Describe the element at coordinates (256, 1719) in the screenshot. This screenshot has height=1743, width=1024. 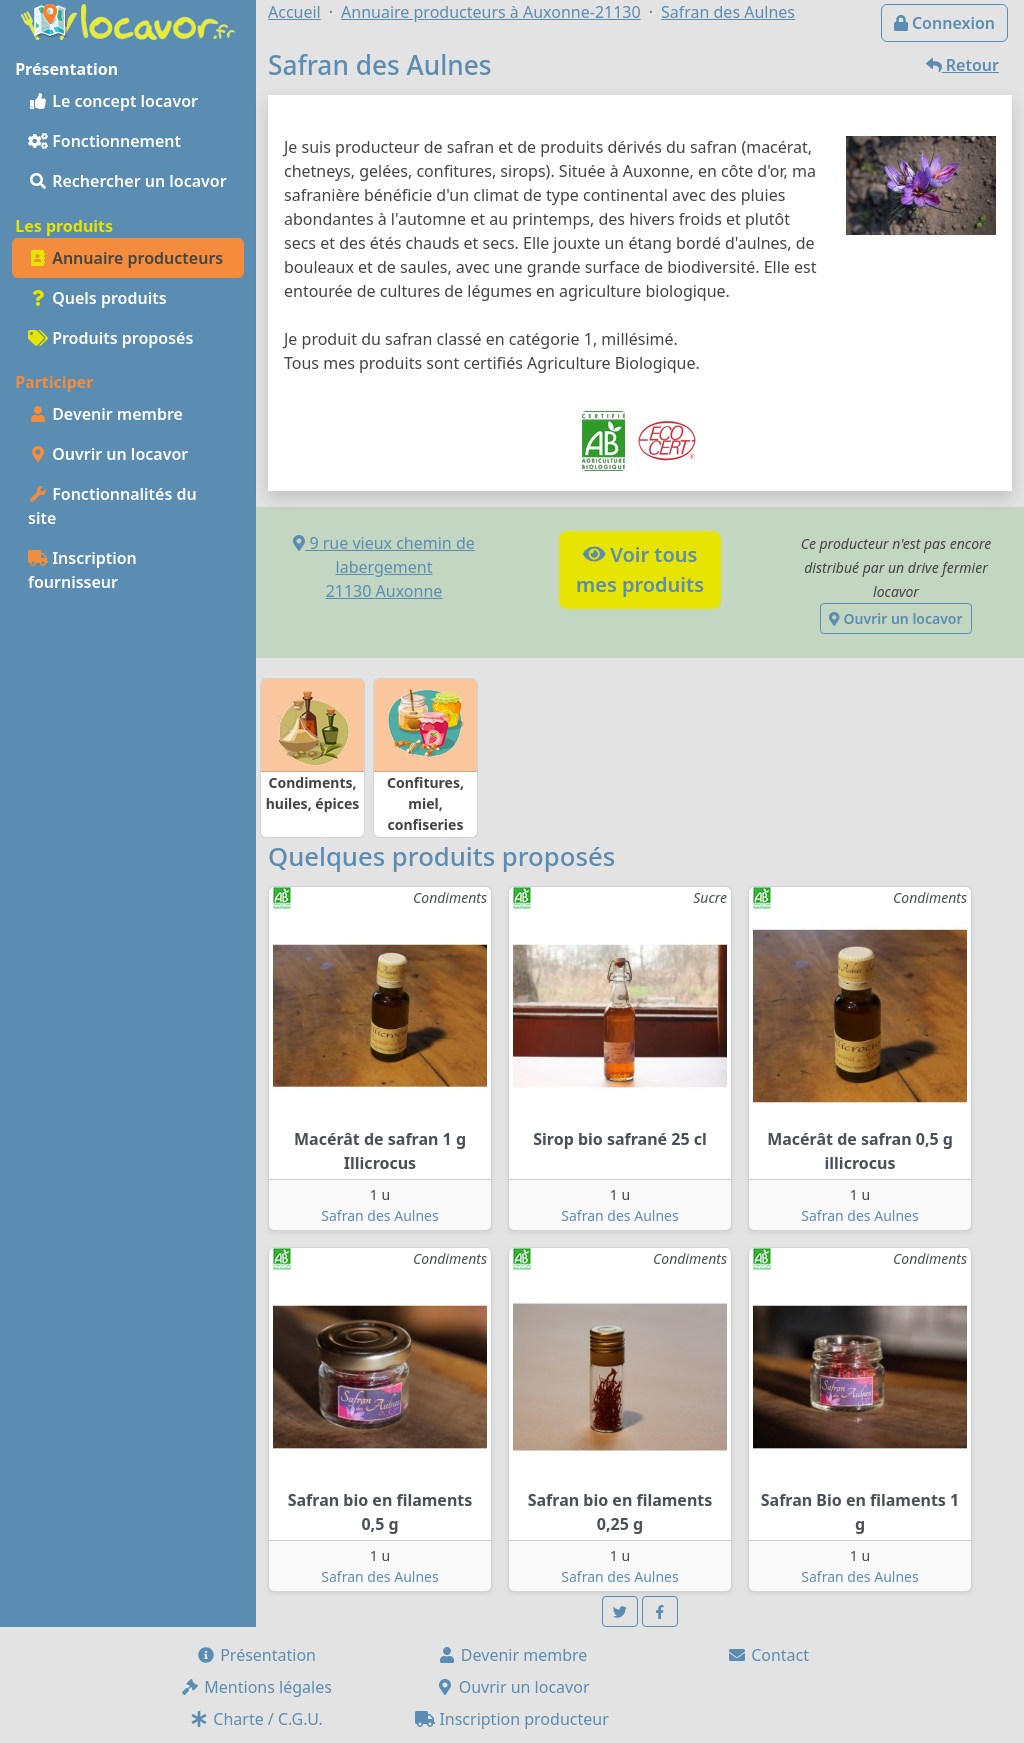
I see `Charte / C.G.U.` at that location.